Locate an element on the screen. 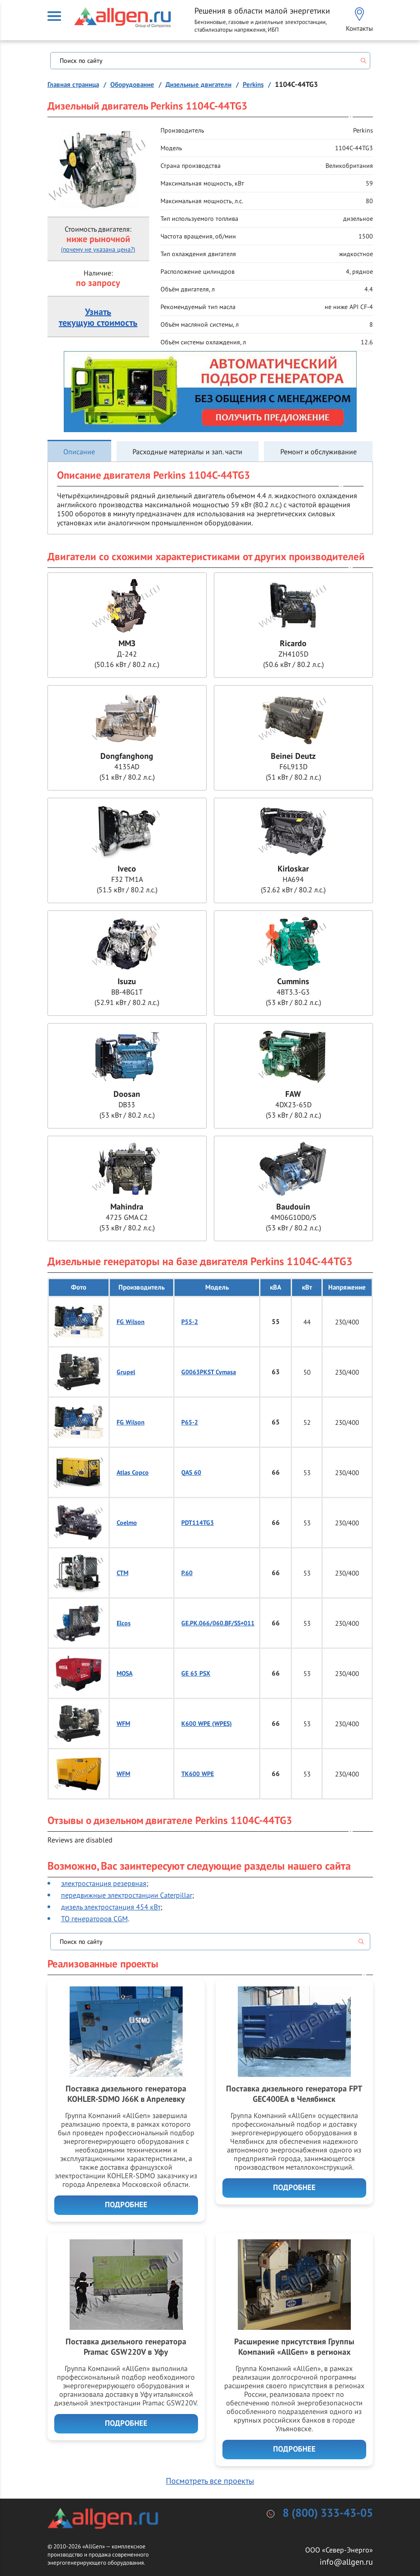 This screenshot has height=2576, width=420. (почему не указана цена?) is located at coordinates (98, 249).